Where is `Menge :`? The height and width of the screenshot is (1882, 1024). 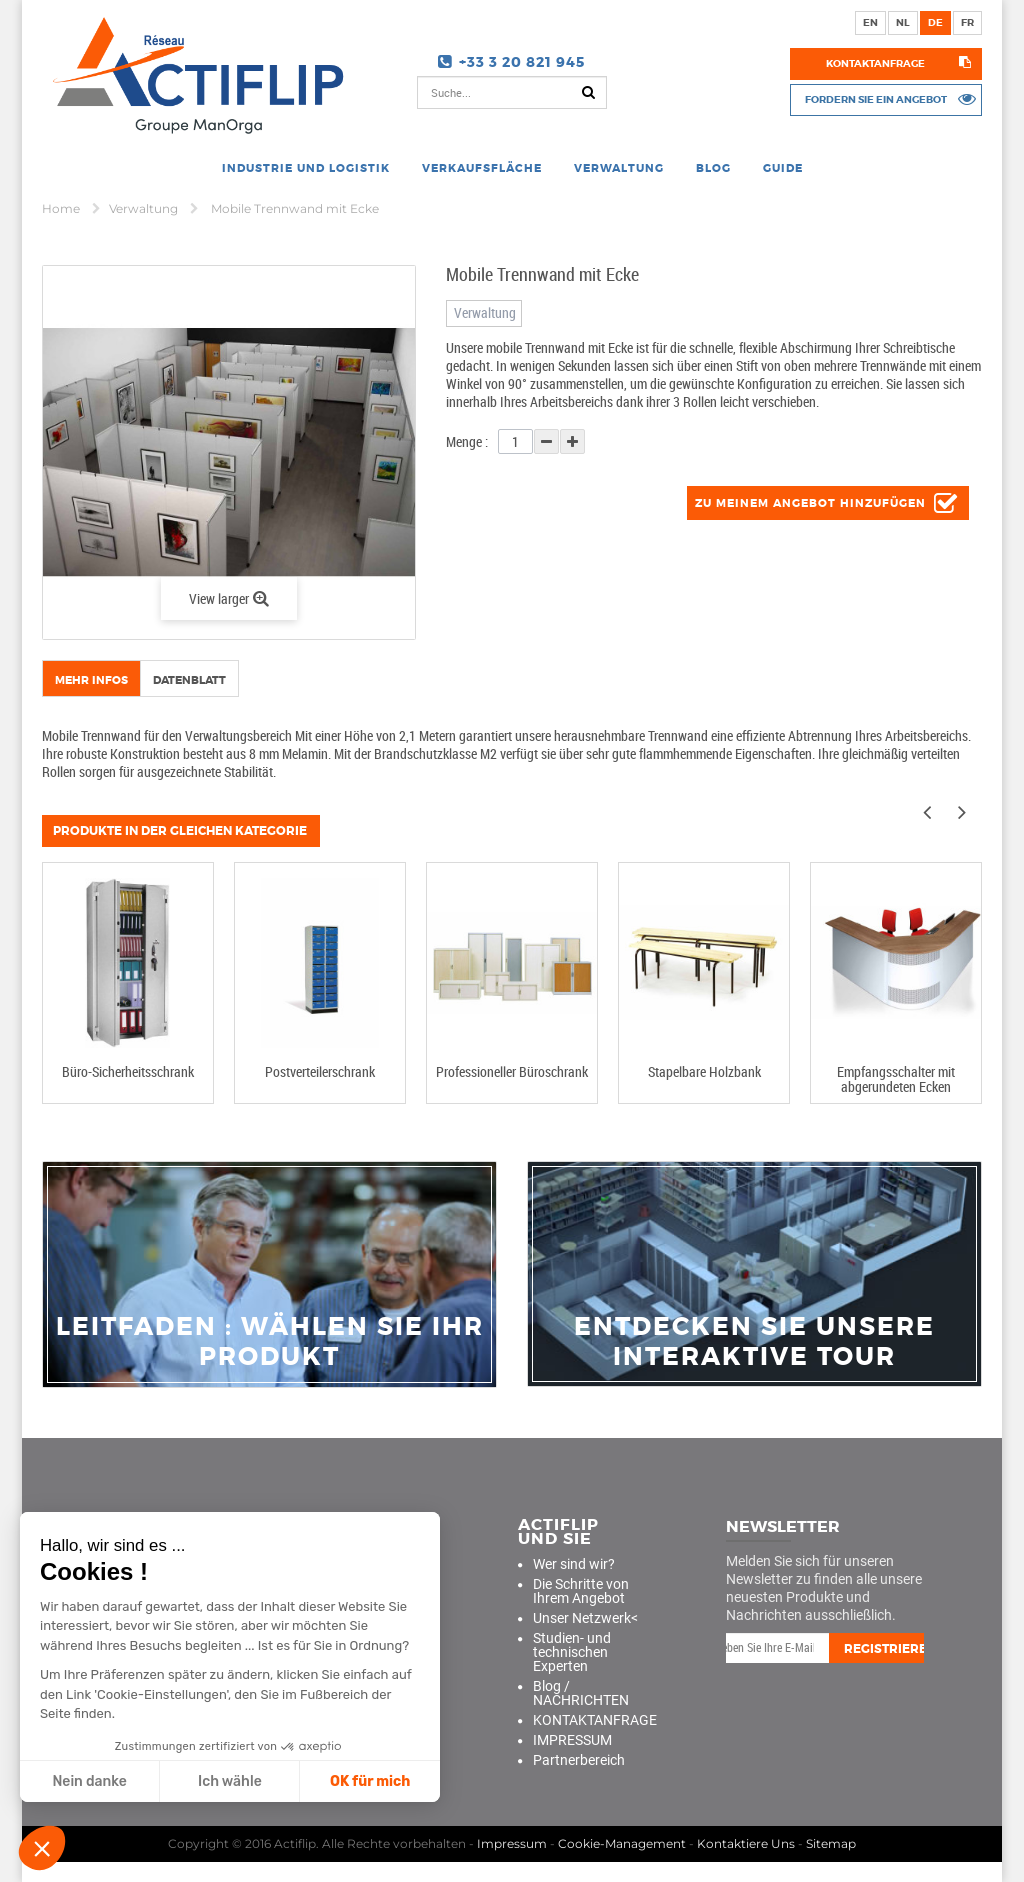 Menge : is located at coordinates (467, 441).